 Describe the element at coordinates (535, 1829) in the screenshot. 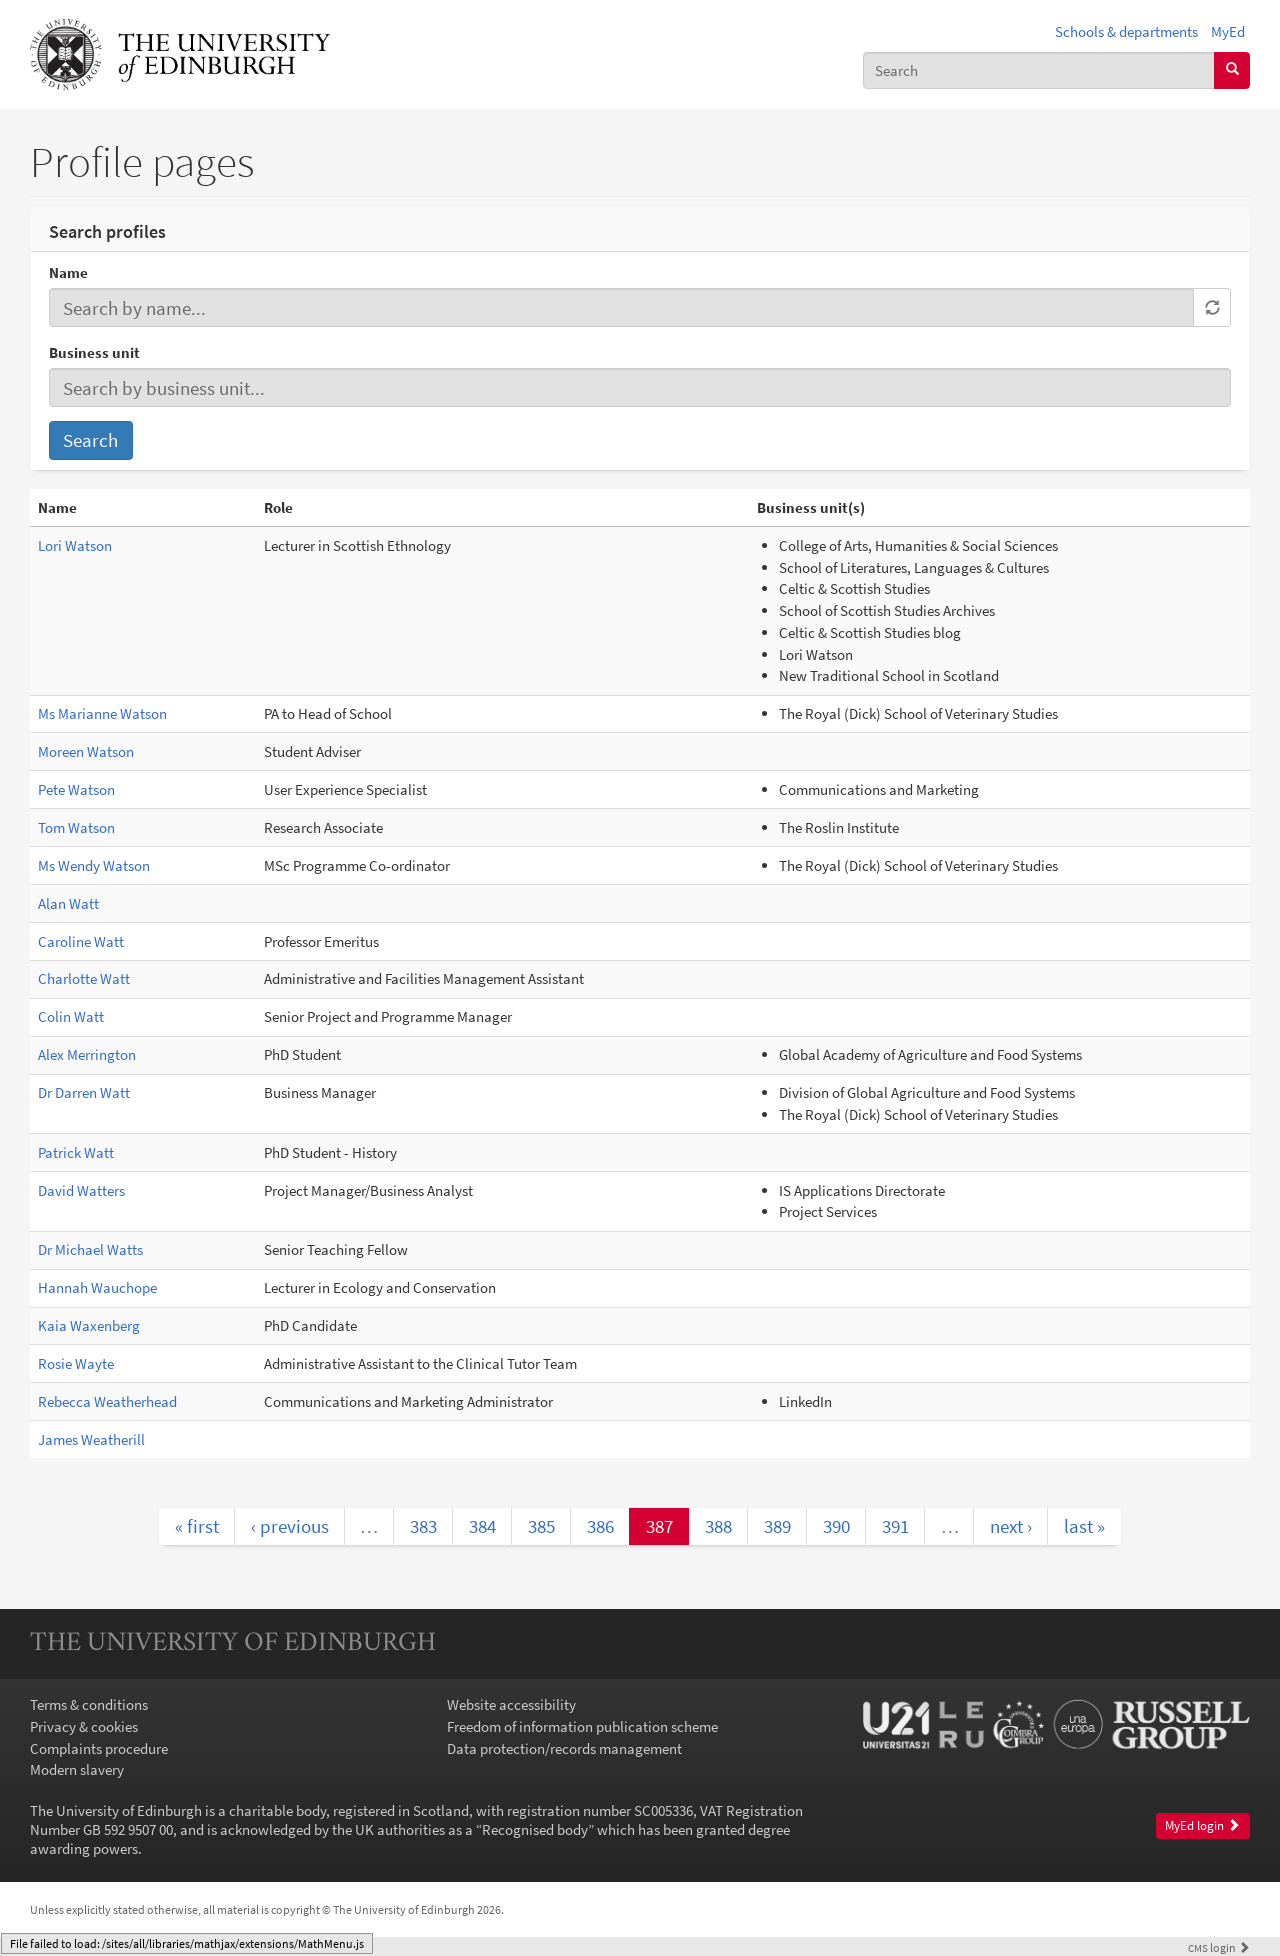

I see `Recognised body` at that location.